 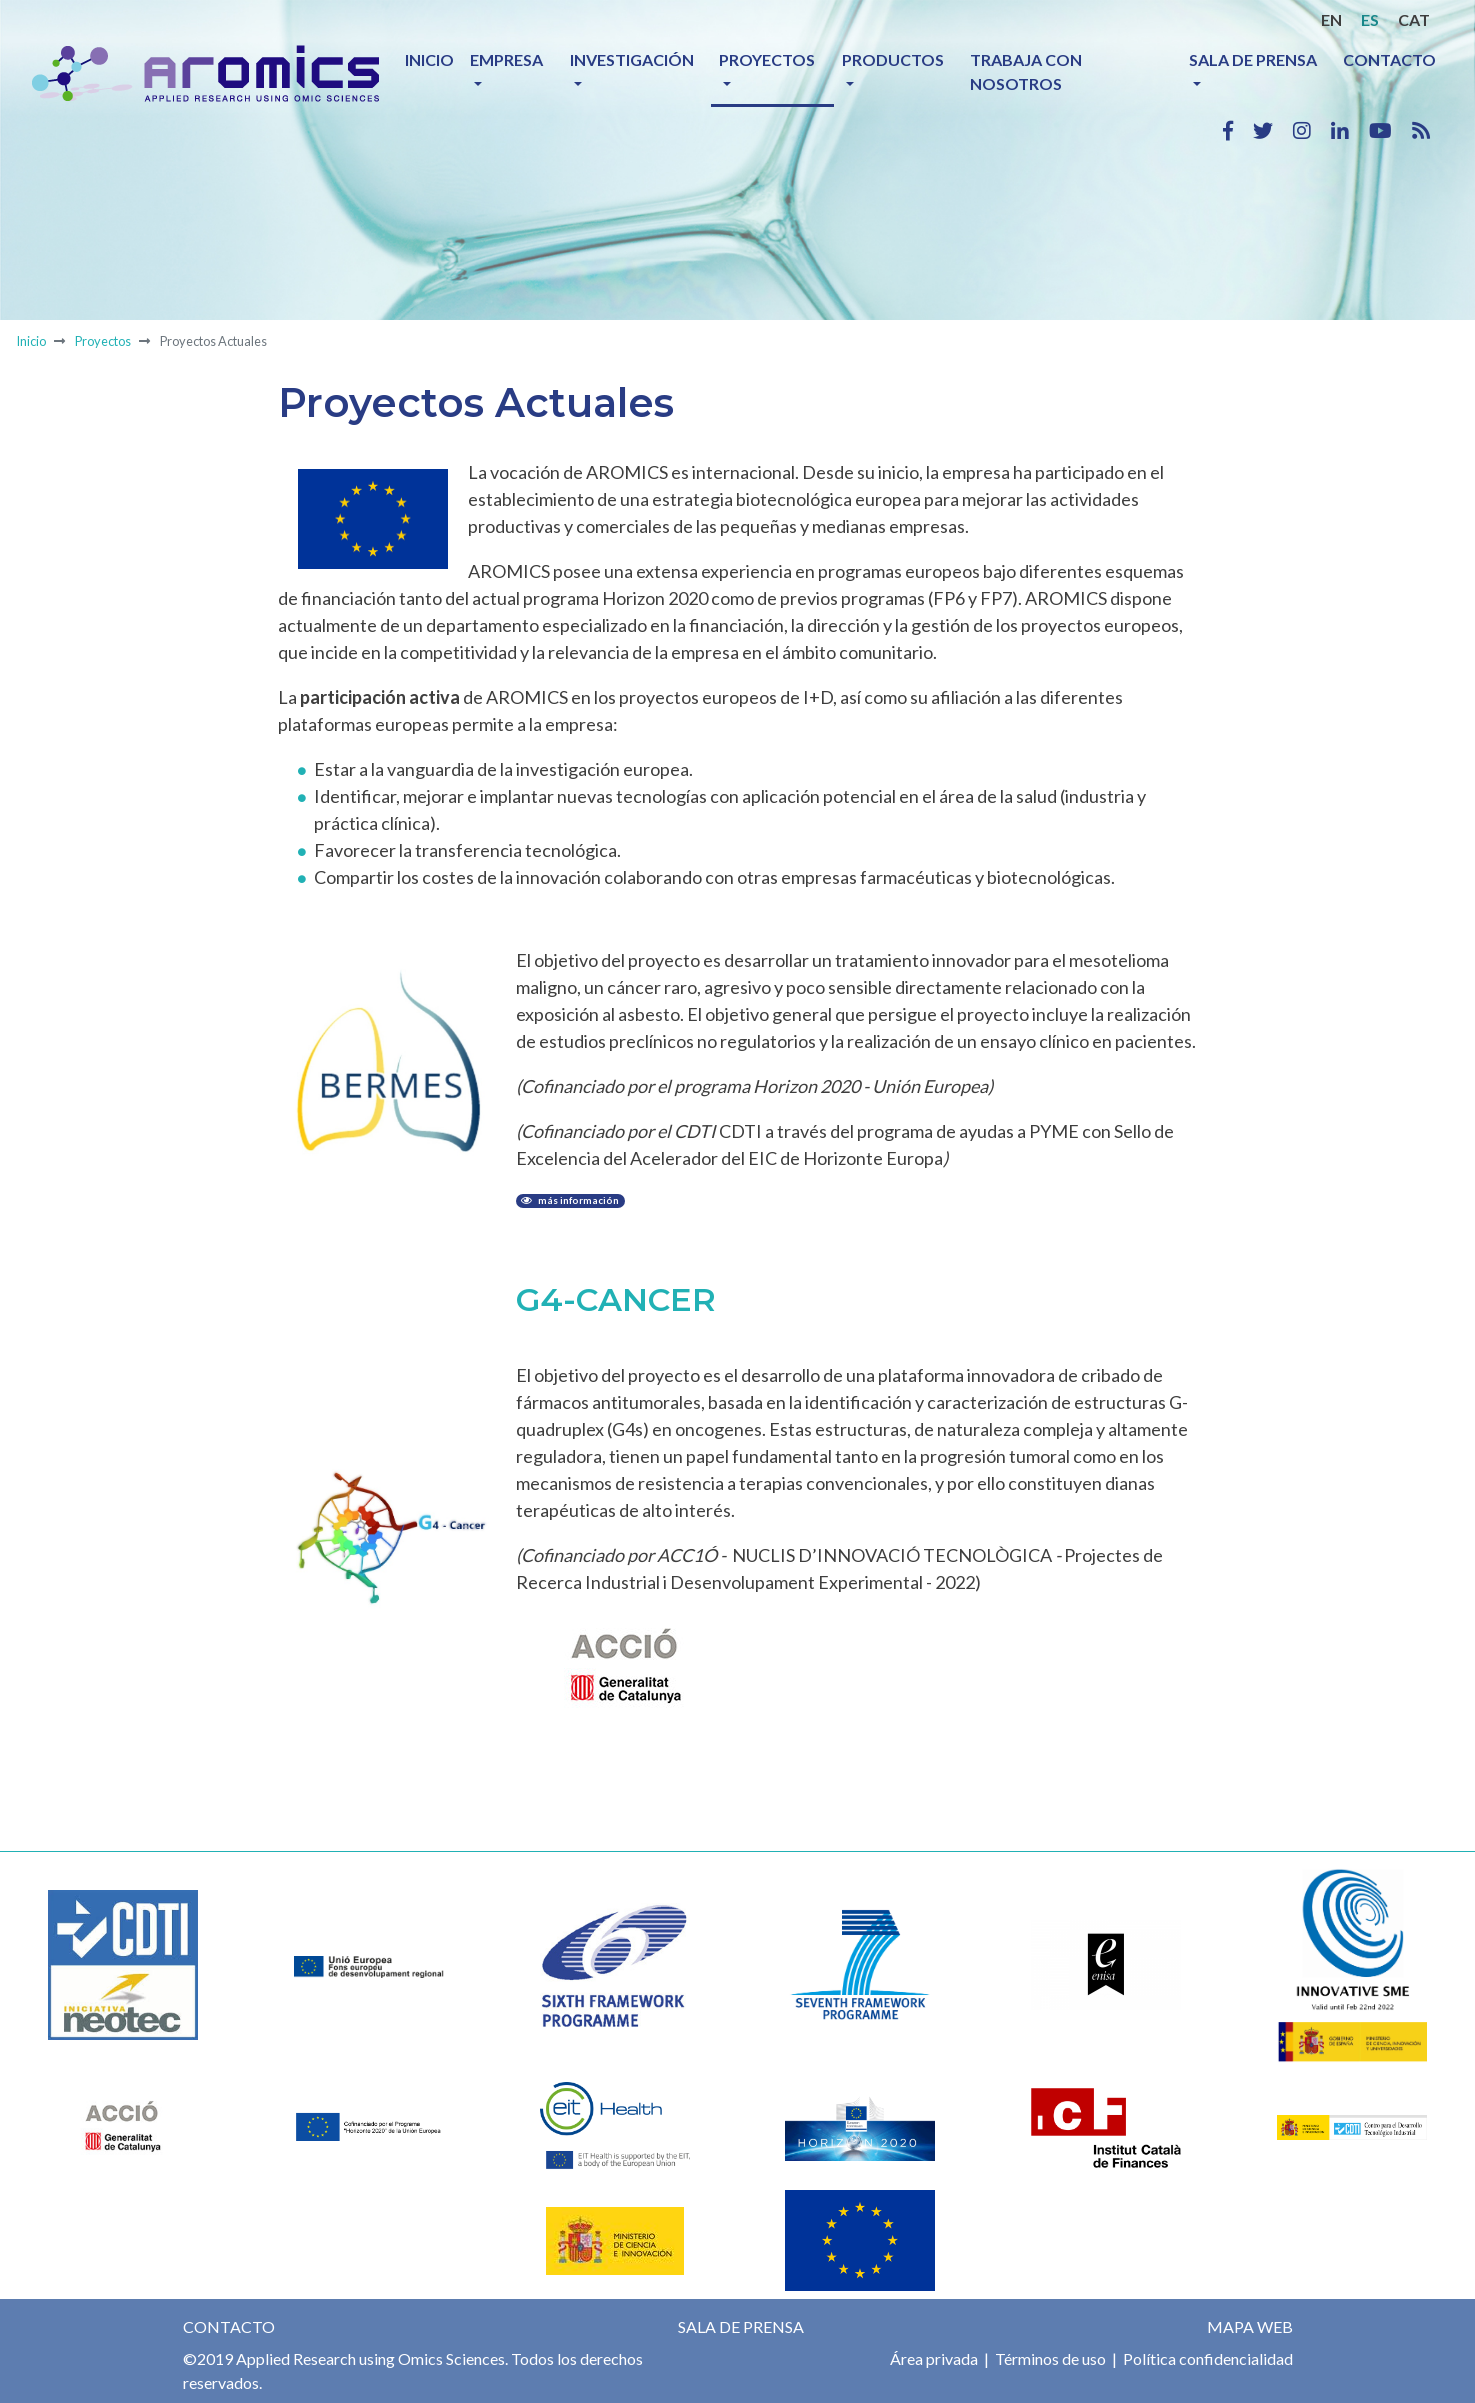 What do you see at coordinates (741, 2326) in the screenshot?
I see `Sala de prensa` at bounding box center [741, 2326].